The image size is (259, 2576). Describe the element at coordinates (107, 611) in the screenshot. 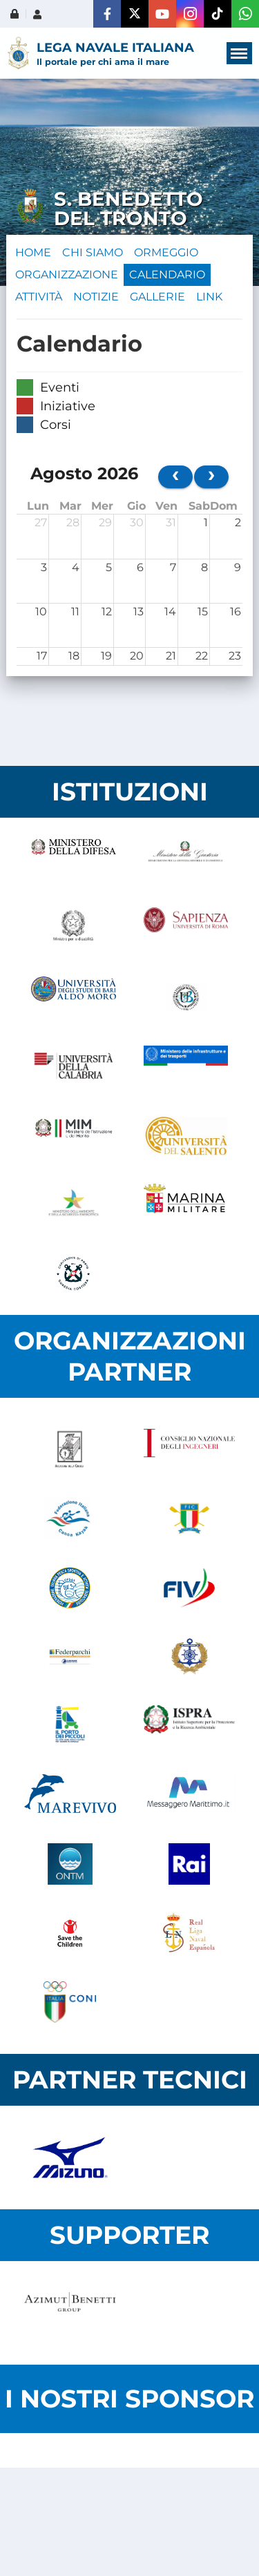

I see `12` at that location.